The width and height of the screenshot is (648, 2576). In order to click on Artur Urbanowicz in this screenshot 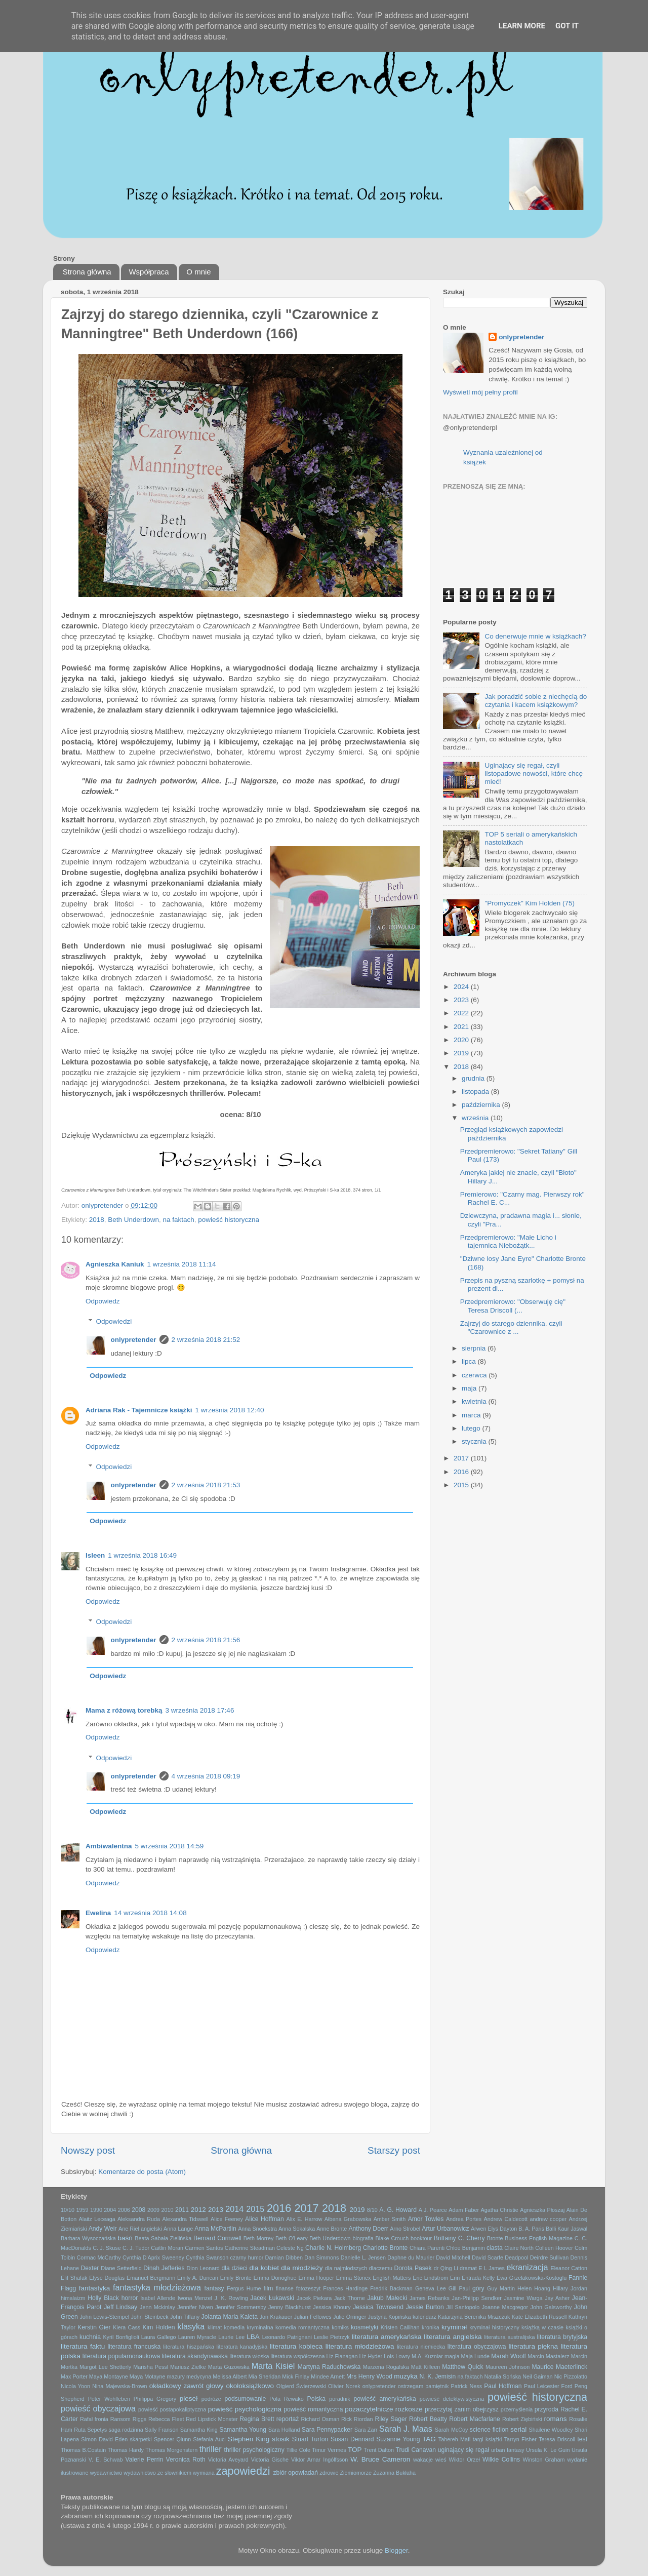, I will do `click(445, 2228)`.